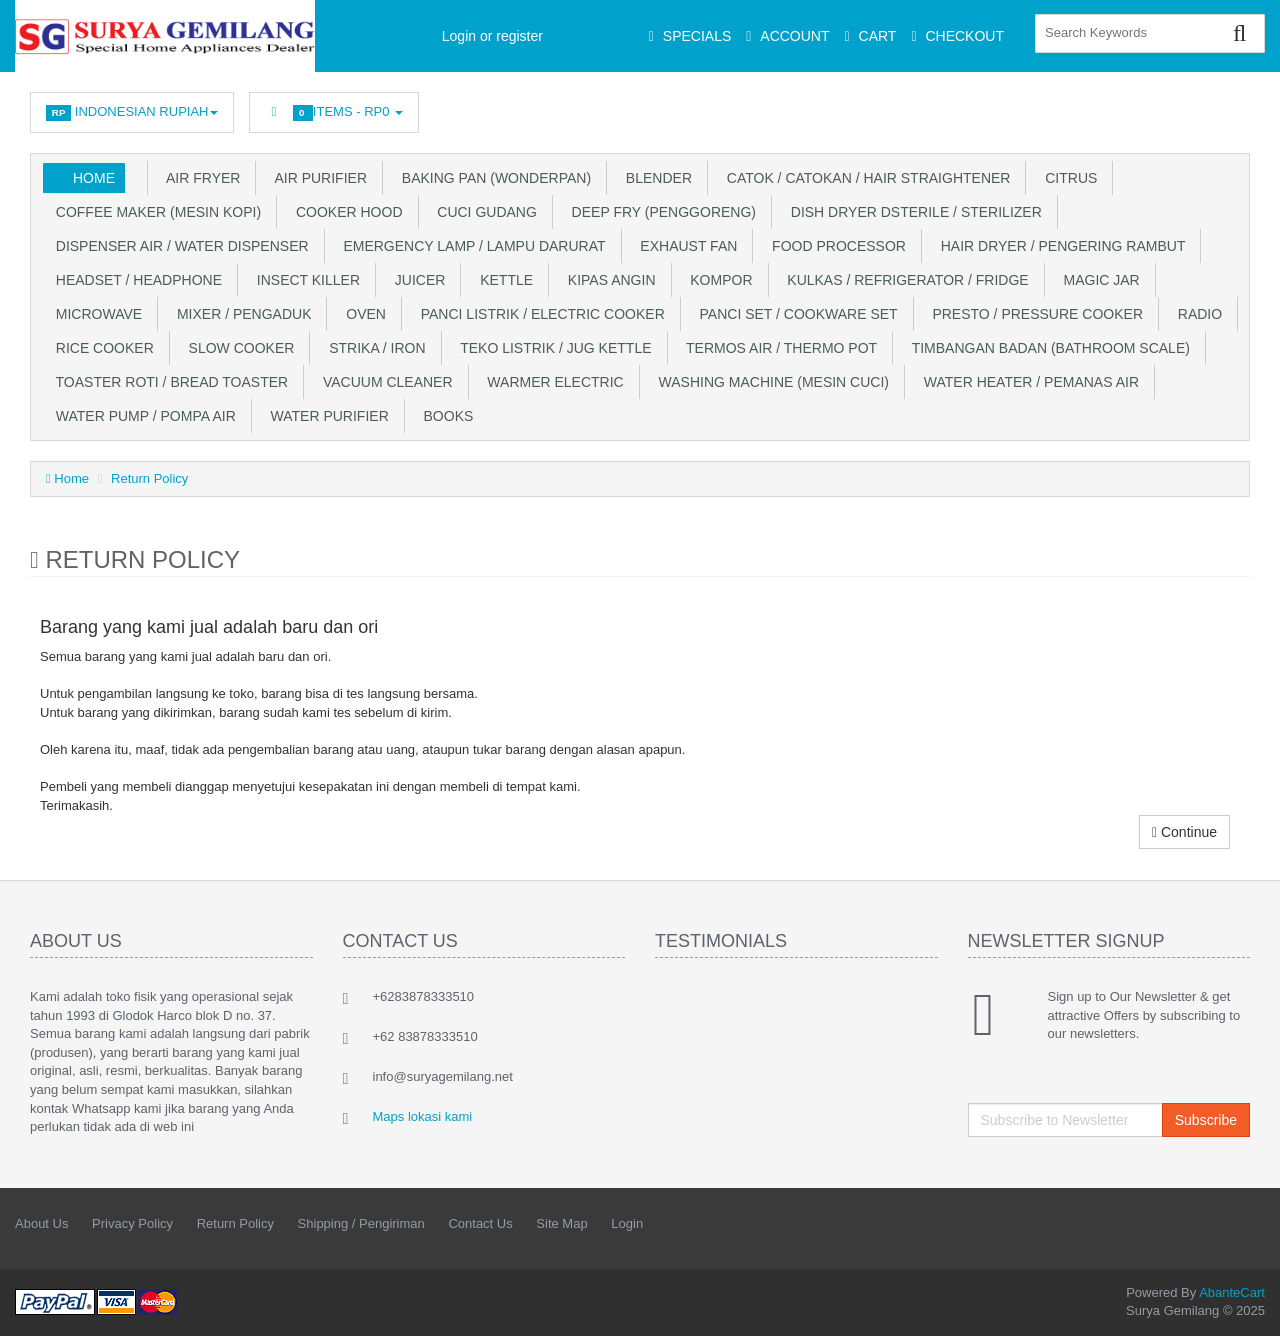 Image resolution: width=1280 pixels, height=1336 pixels. I want to click on About Us, so click(41, 1223).